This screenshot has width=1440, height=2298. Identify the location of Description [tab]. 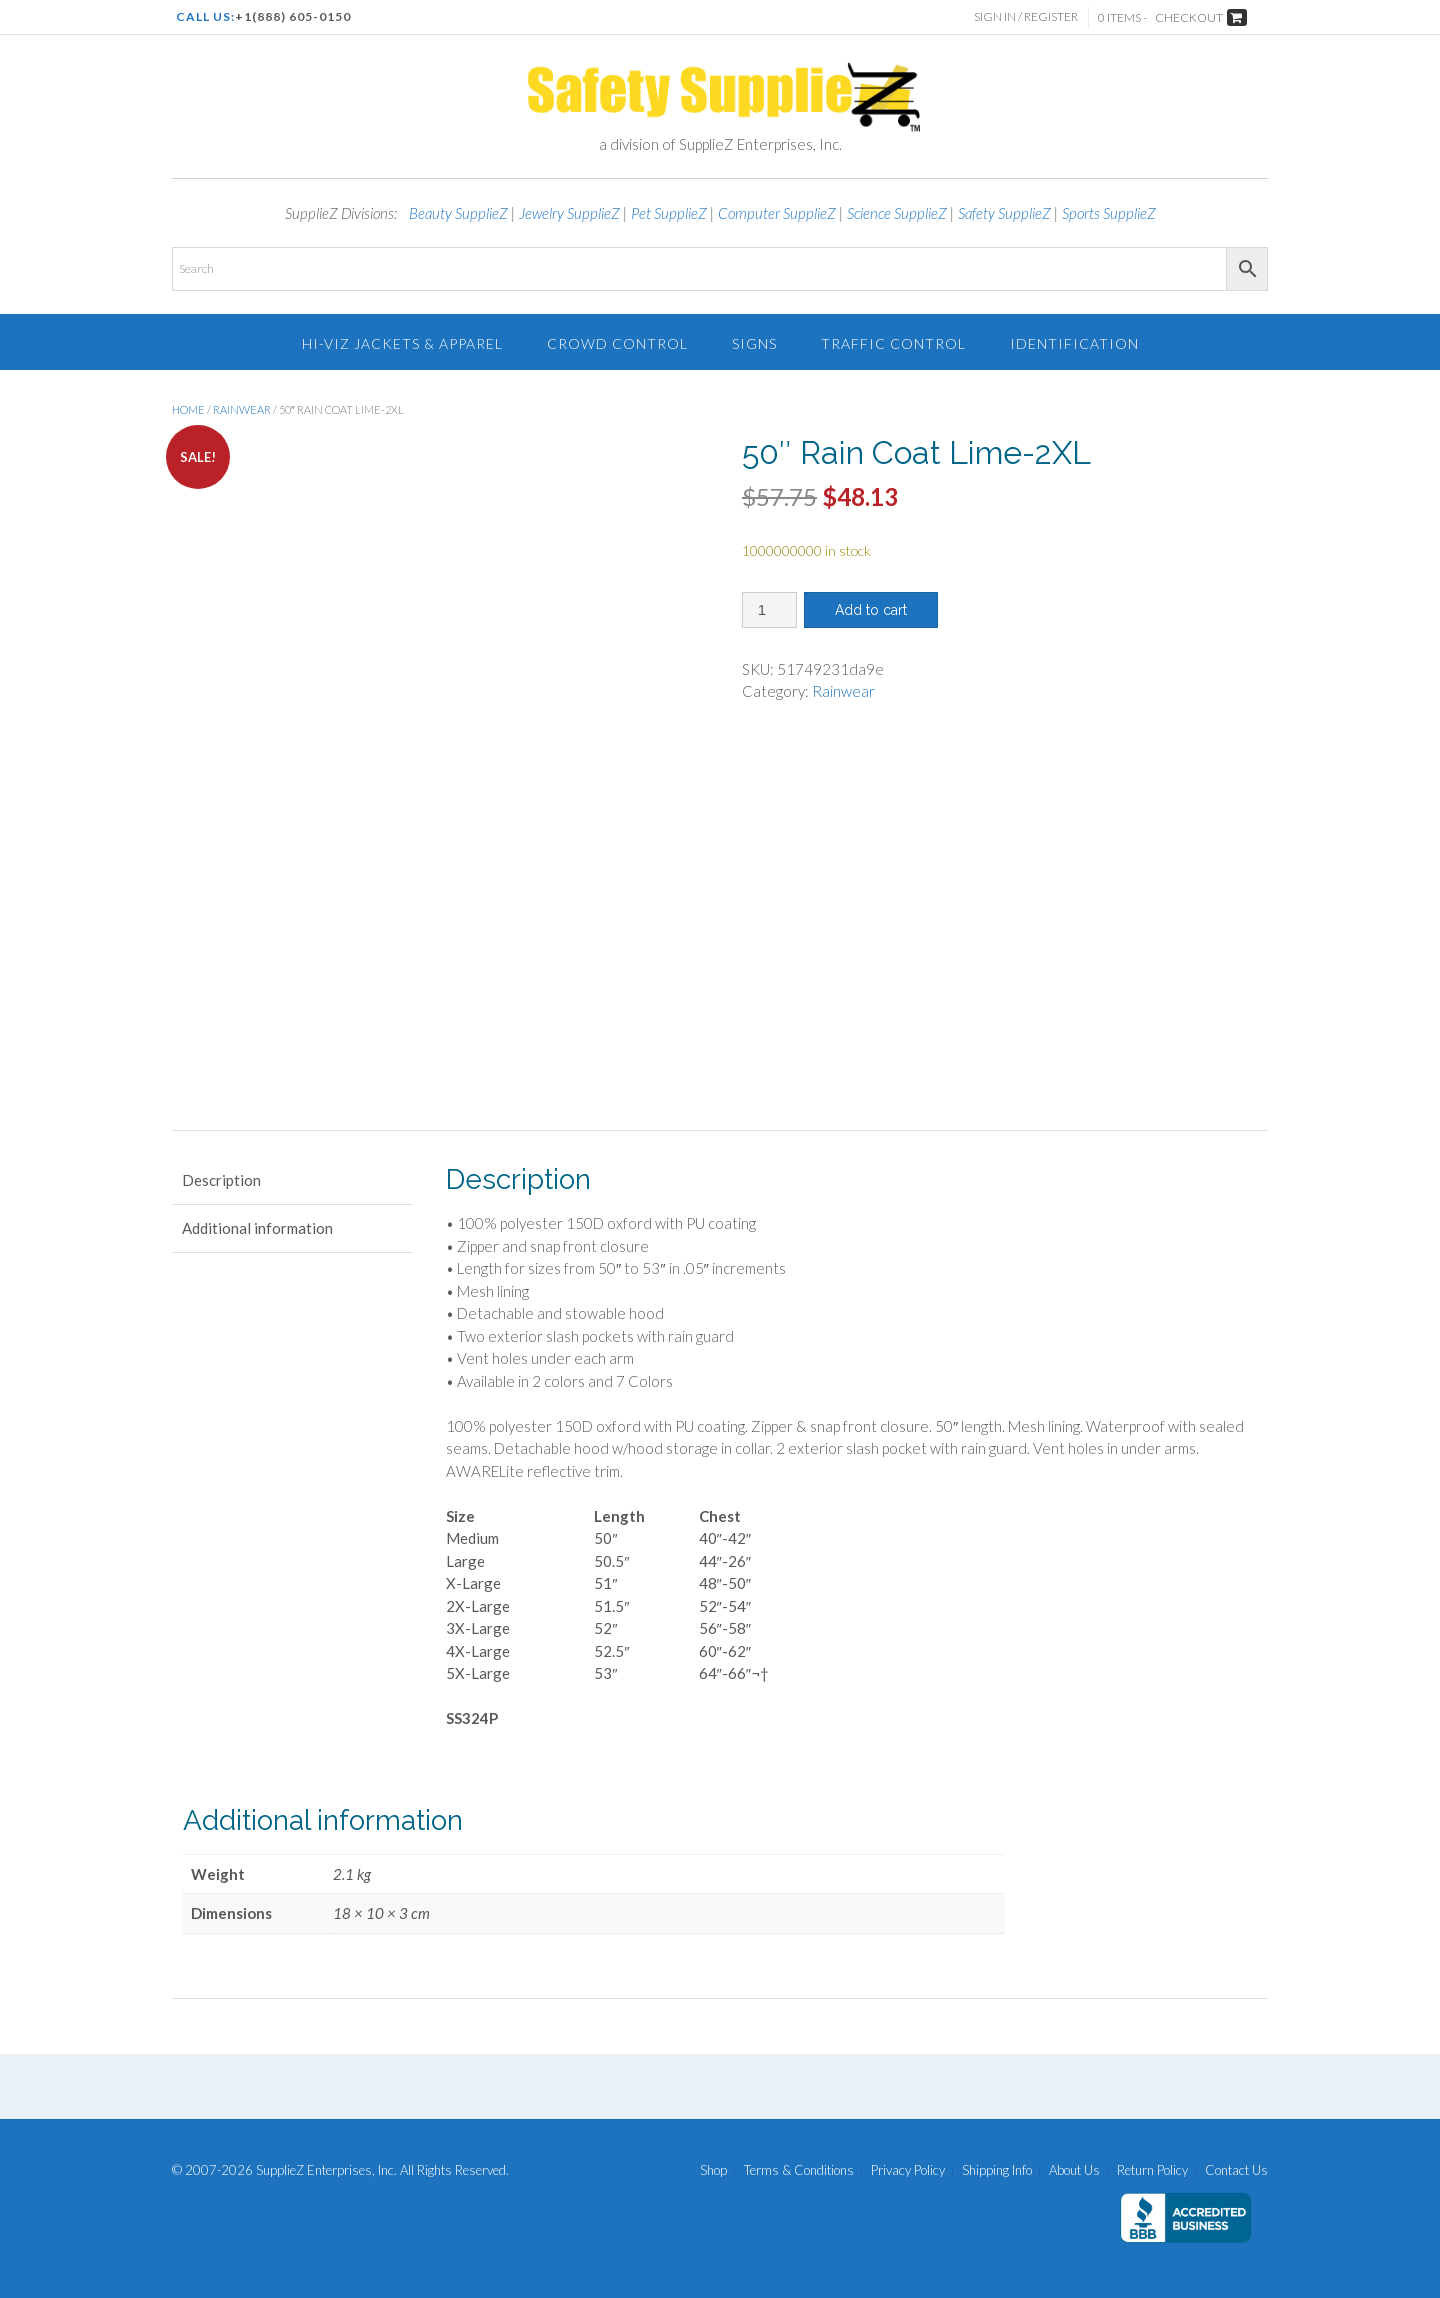
(221, 1180).